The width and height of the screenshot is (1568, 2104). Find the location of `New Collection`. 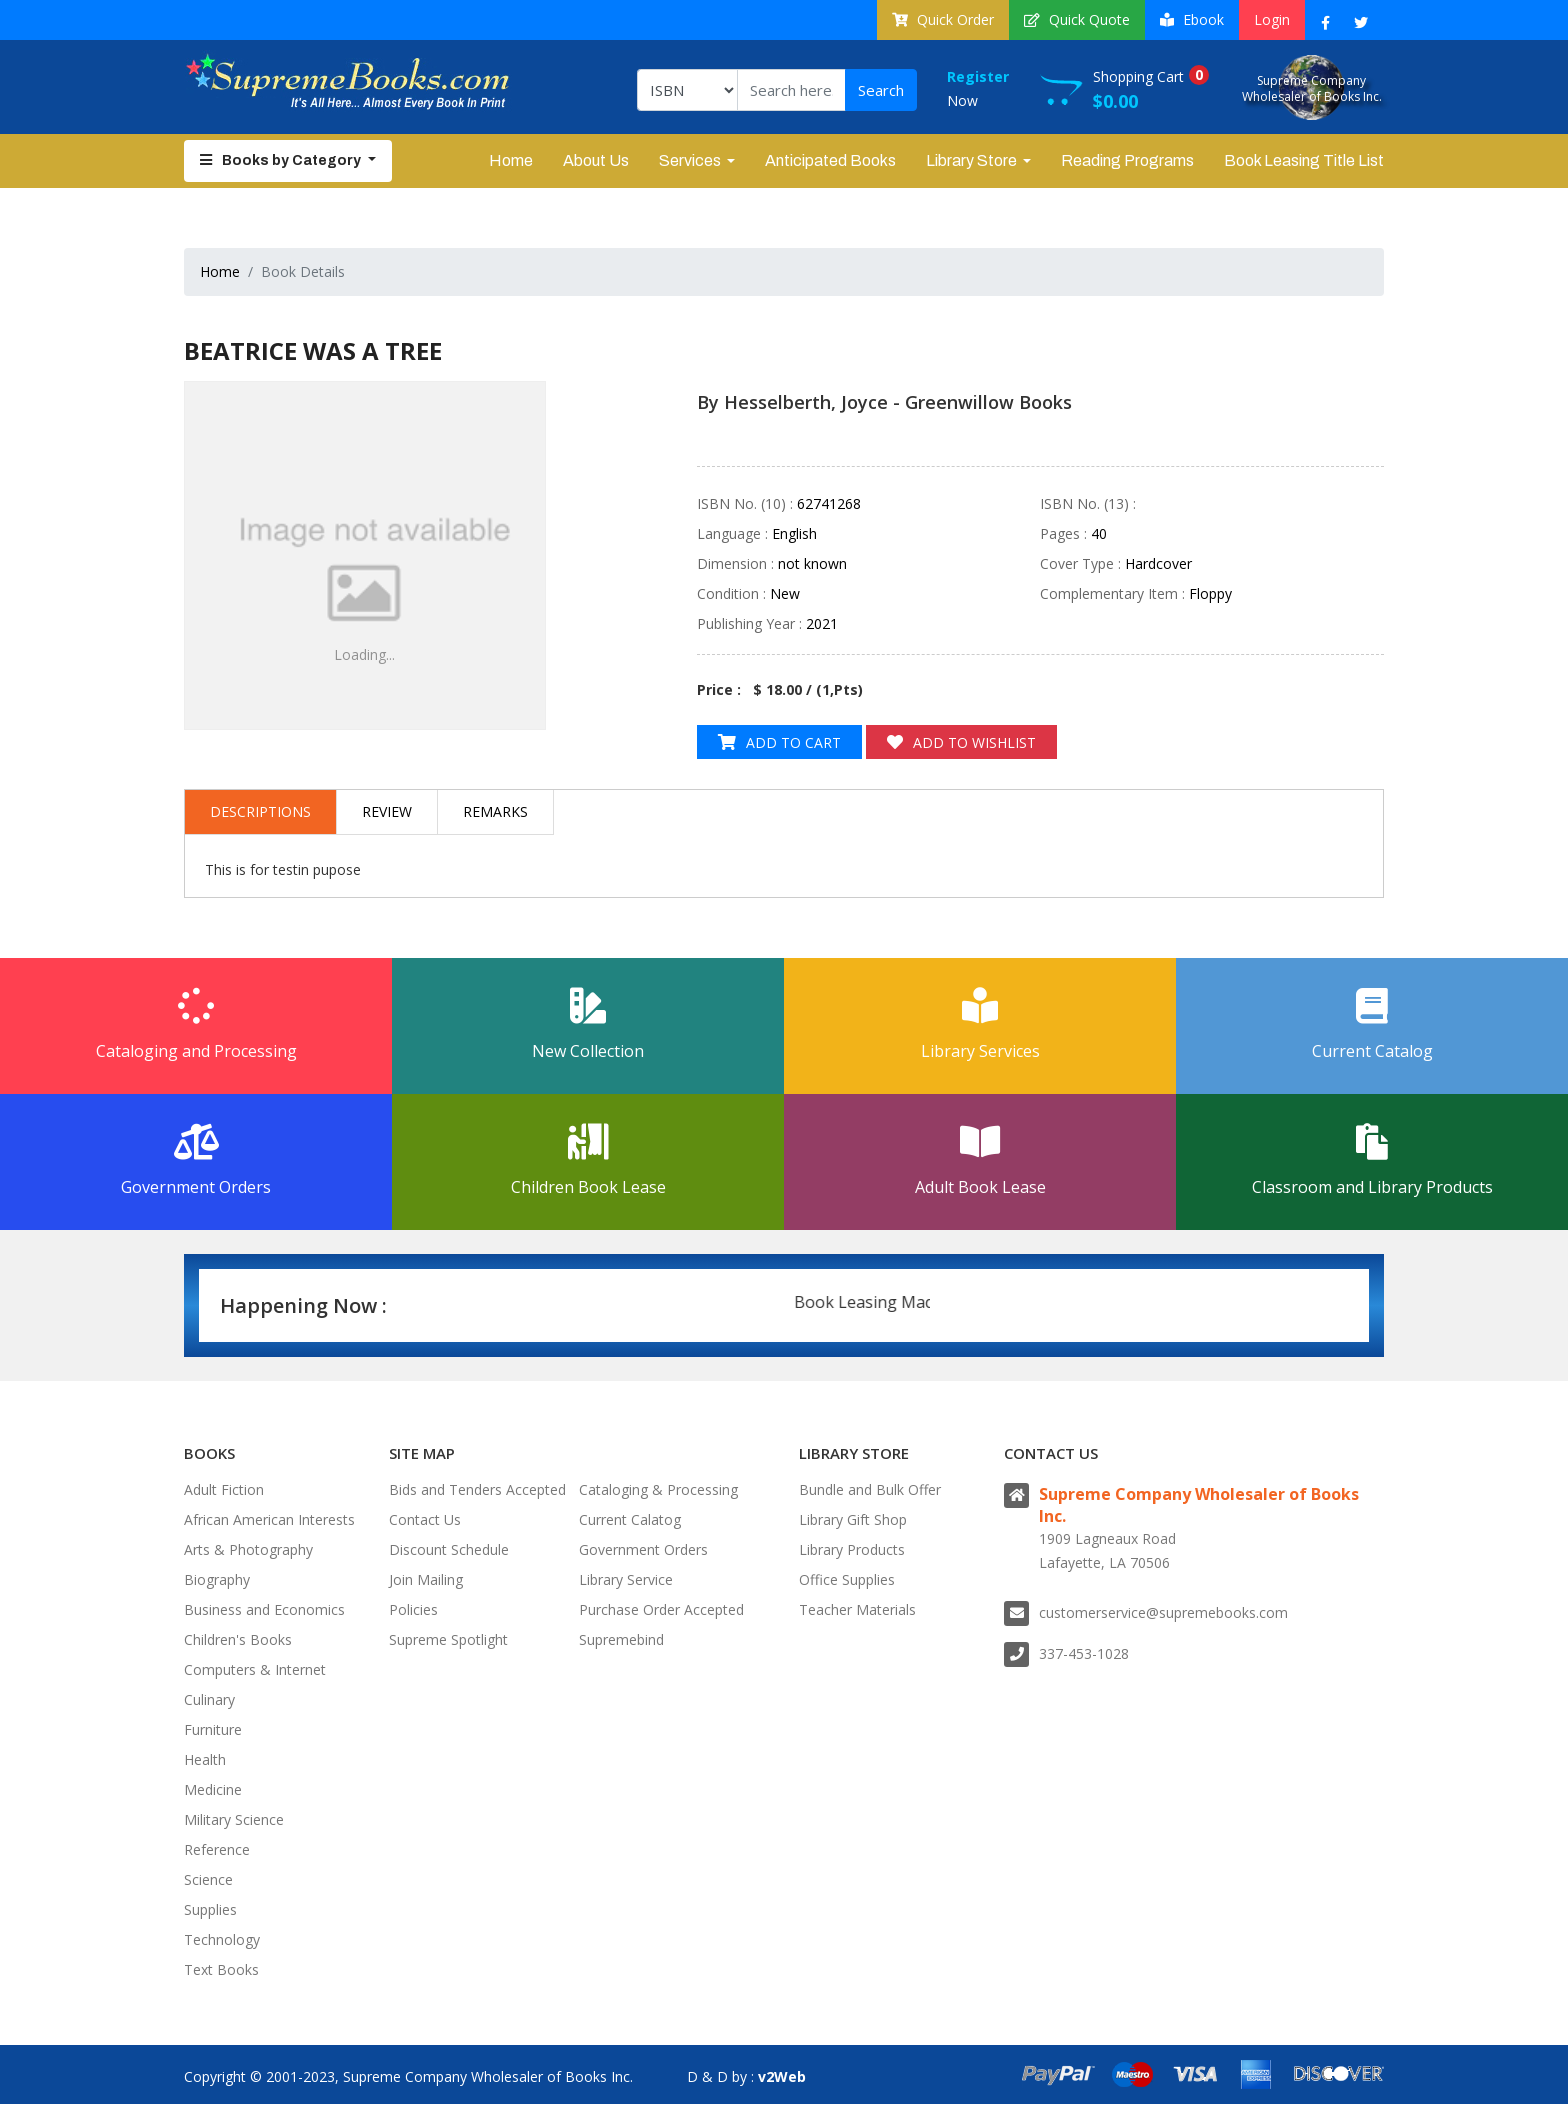

New Collection is located at coordinates (588, 1025).